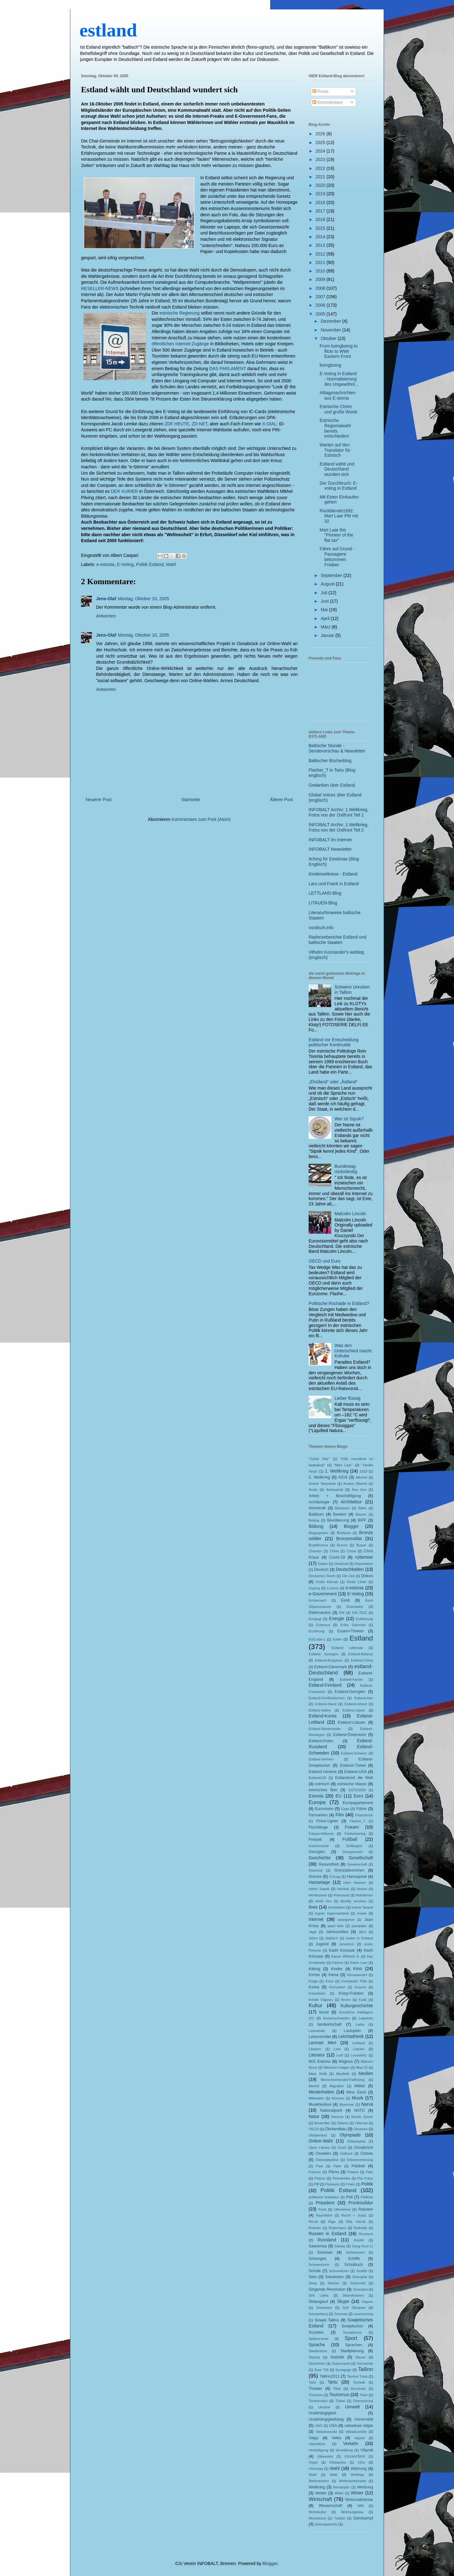 The image size is (454, 2576). Describe the element at coordinates (321, 296) in the screenshot. I see `2007` at that location.